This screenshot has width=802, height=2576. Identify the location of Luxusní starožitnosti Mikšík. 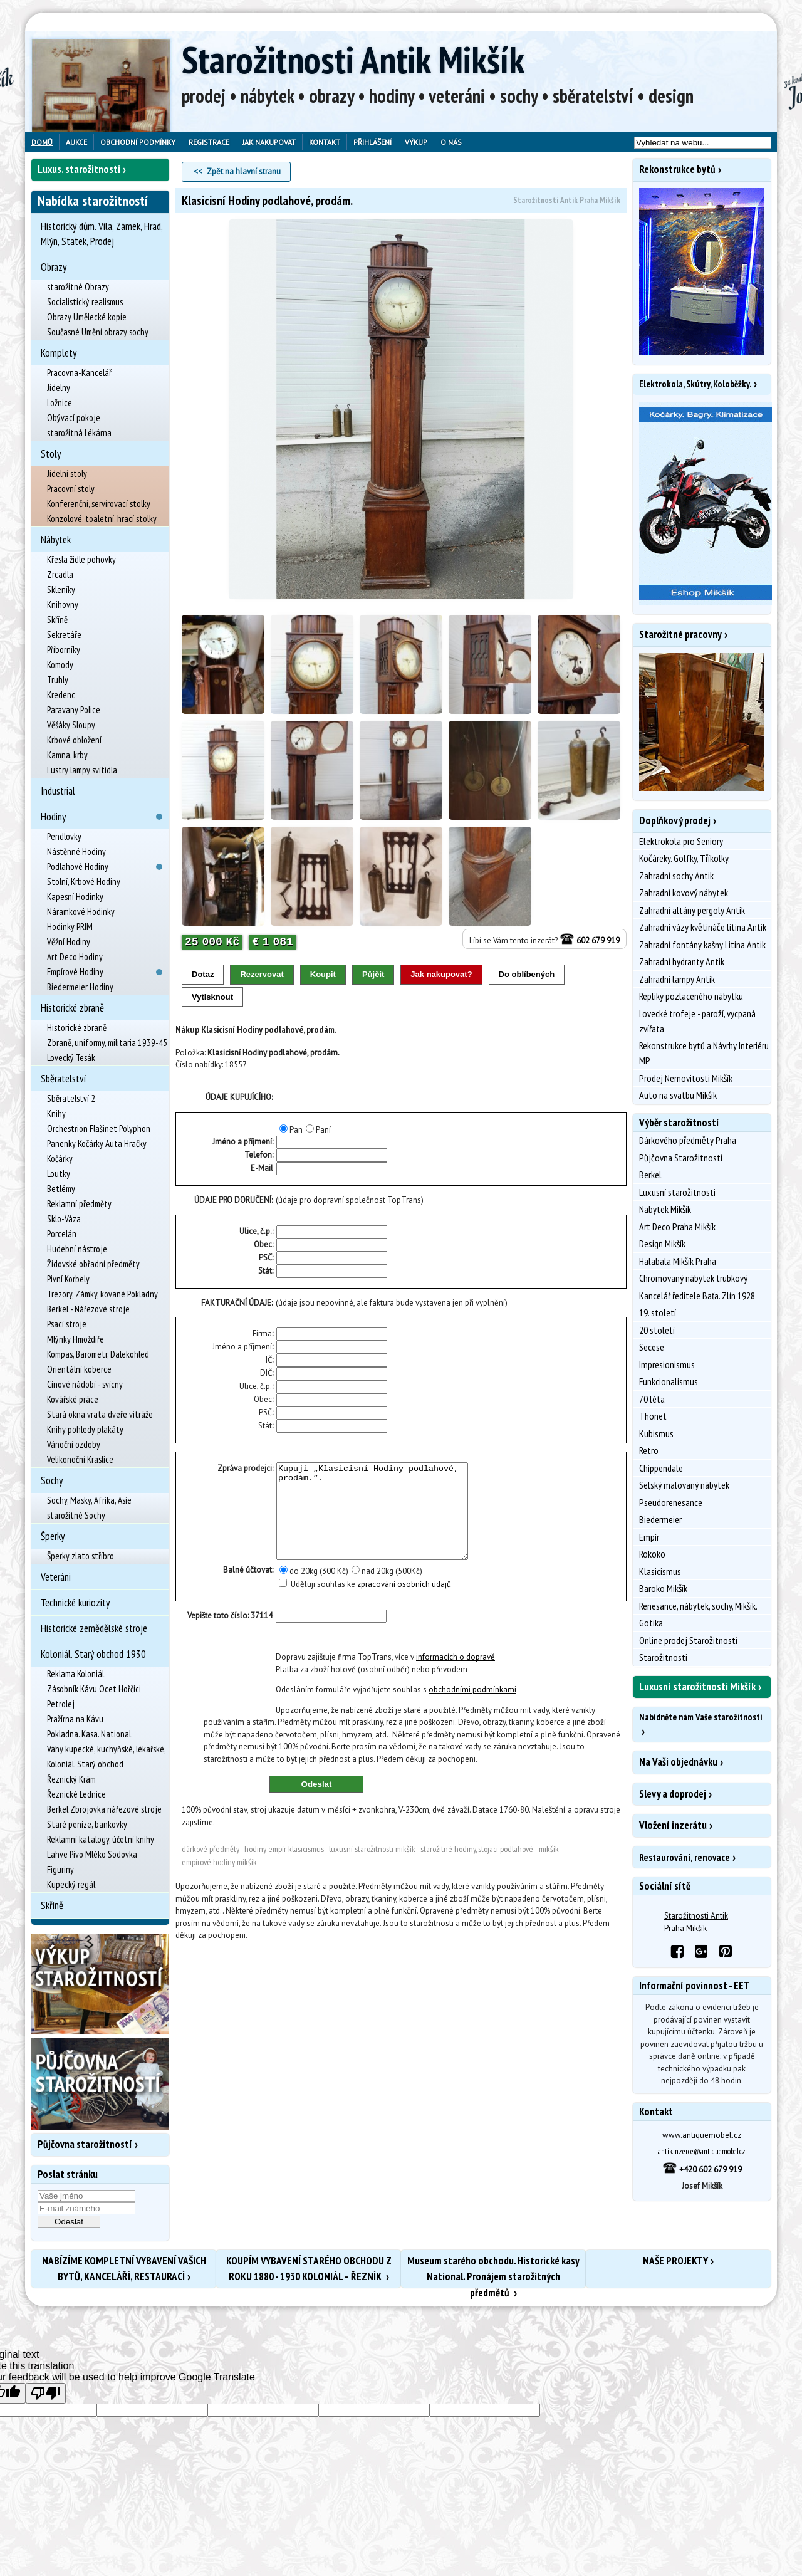
(372, 1867).